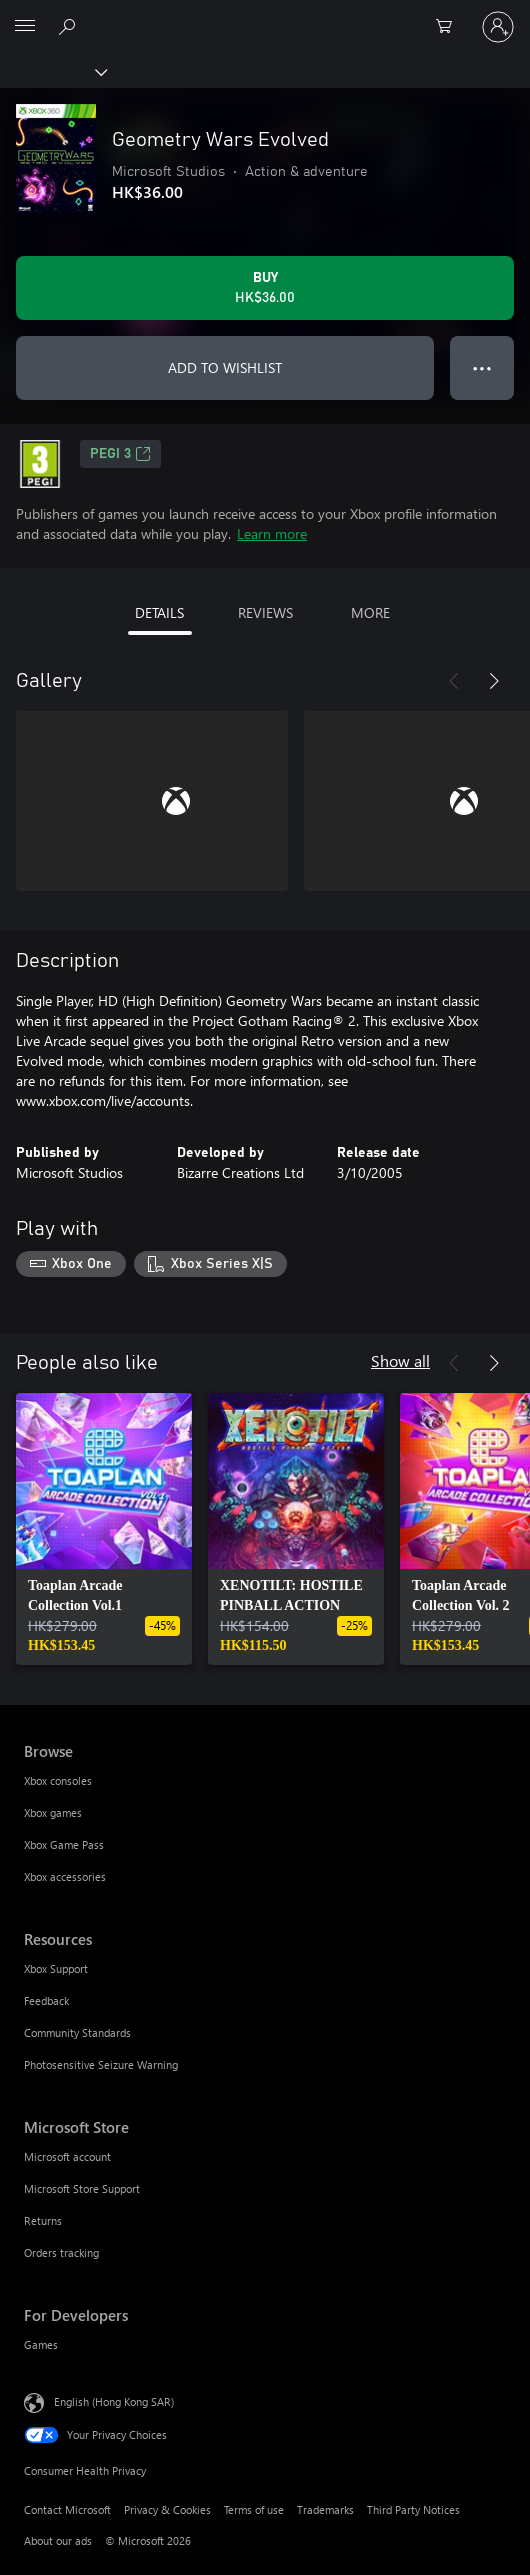  What do you see at coordinates (413, 2509) in the screenshot?
I see `Third Party Notices` at bounding box center [413, 2509].